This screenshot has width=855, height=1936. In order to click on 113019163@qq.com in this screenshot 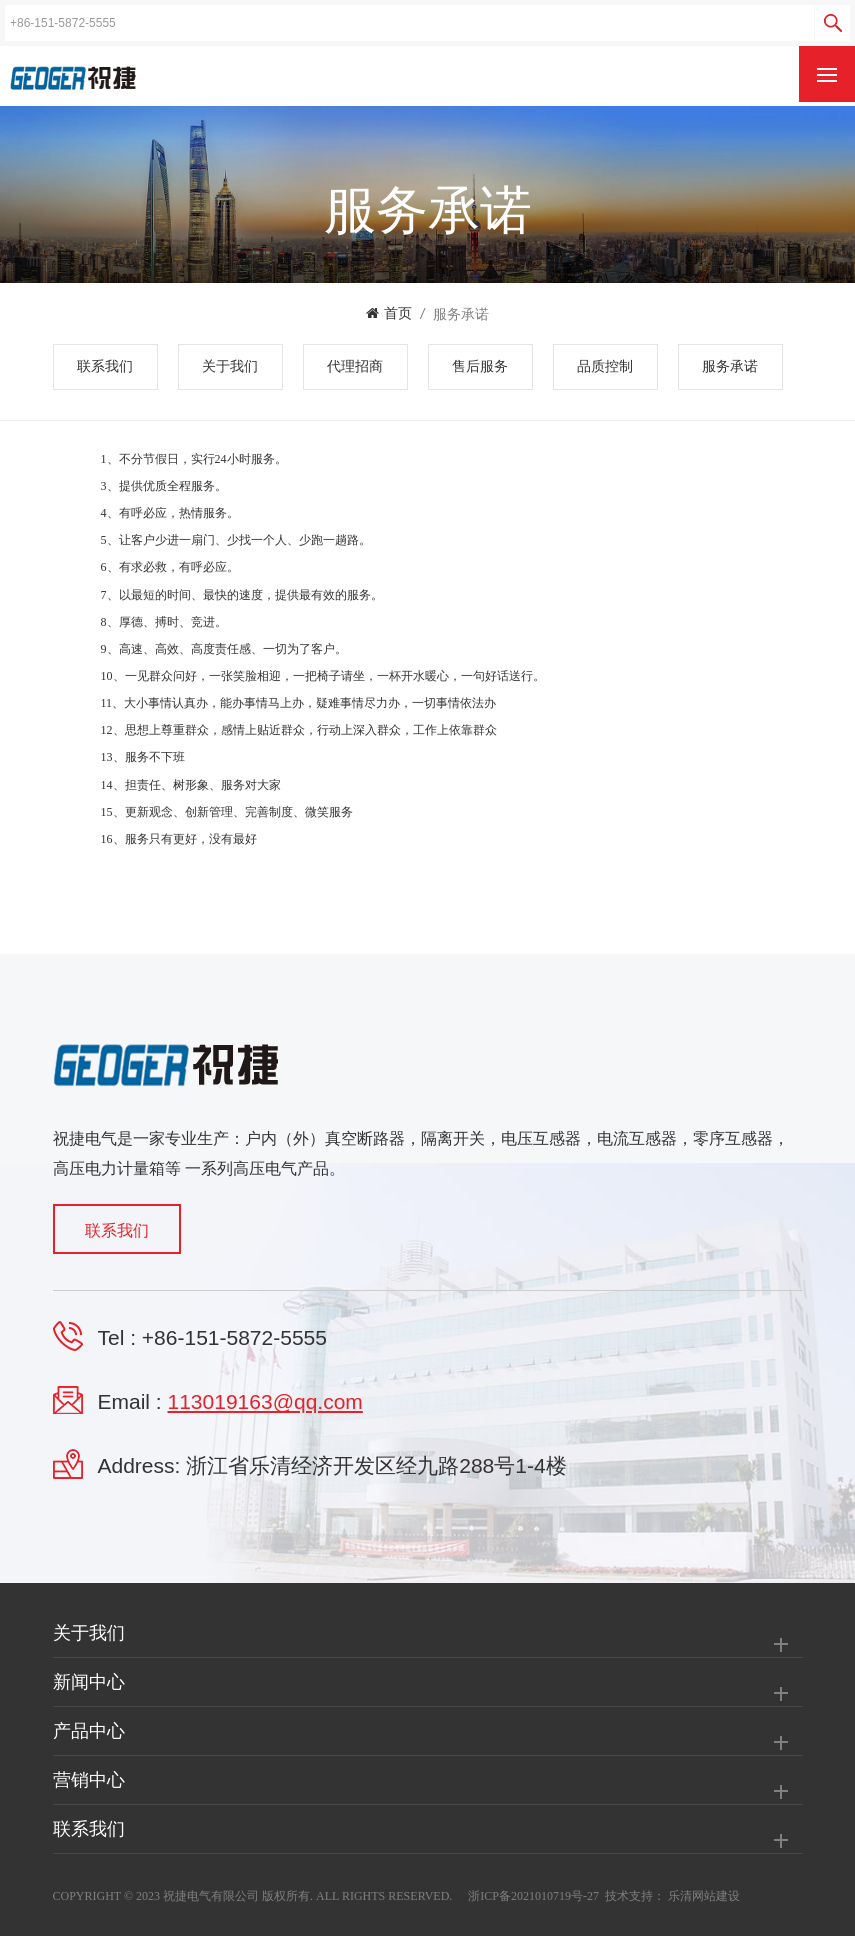, I will do `click(265, 1401)`.